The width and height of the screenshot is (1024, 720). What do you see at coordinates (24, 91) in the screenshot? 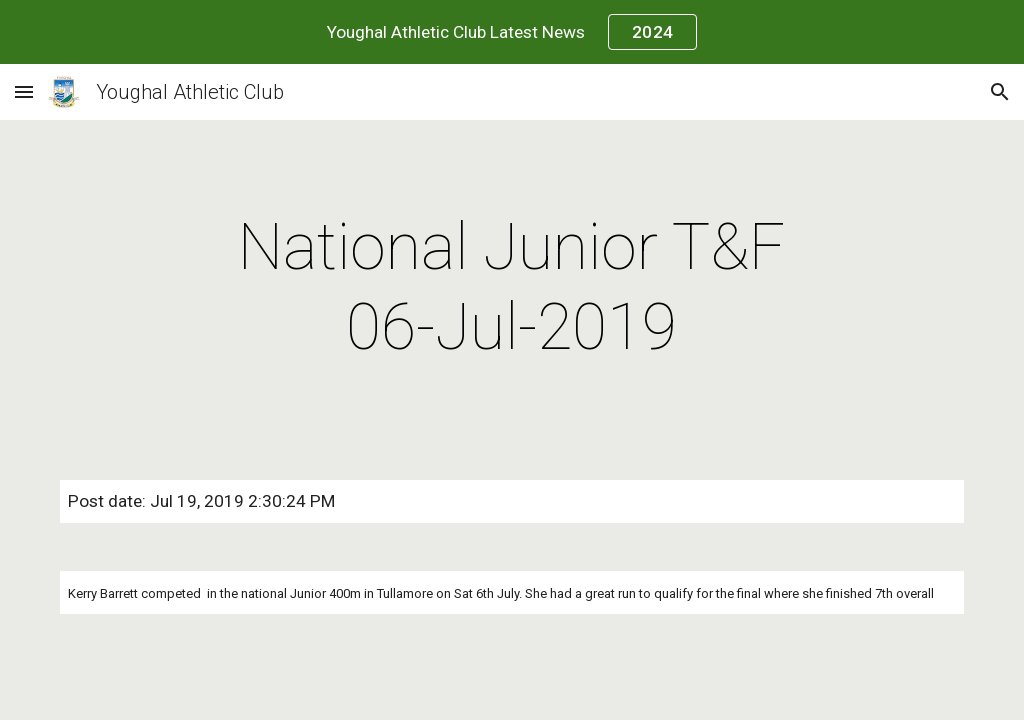
I see `[button]` at bounding box center [24, 91].